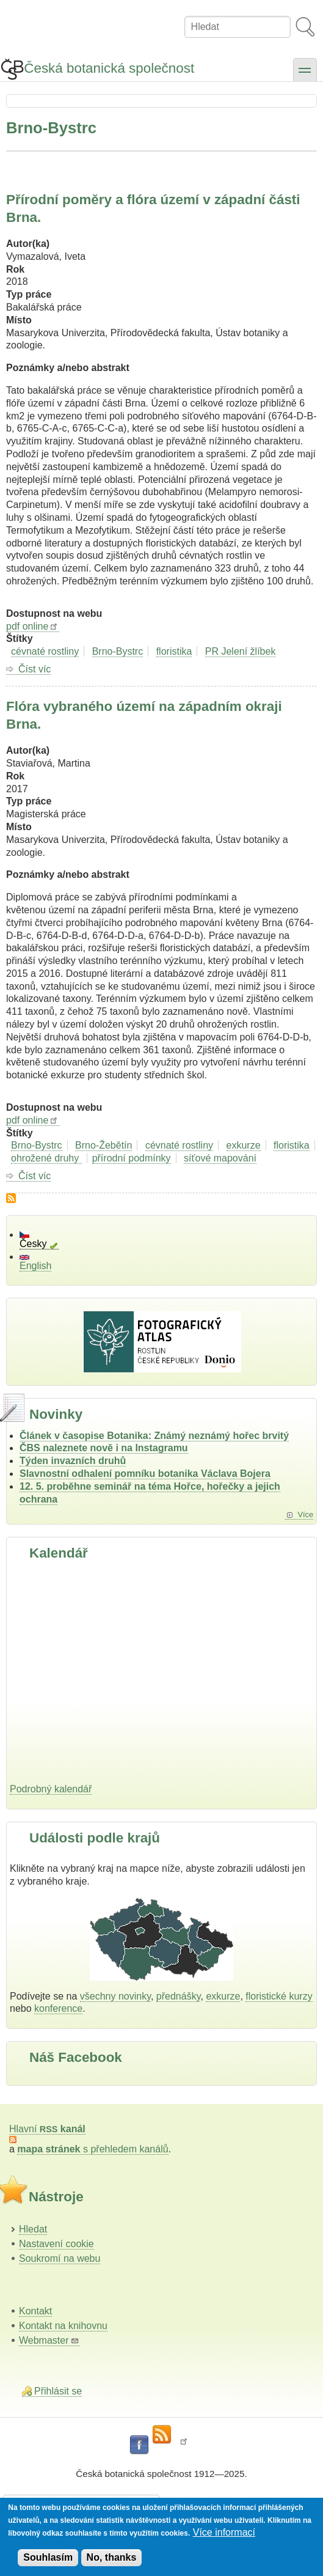 This screenshot has width=323, height=2576. Describe the element at coordinates (51, 1789) in the screenshot. I see `Podrobný kalendář` at that location.